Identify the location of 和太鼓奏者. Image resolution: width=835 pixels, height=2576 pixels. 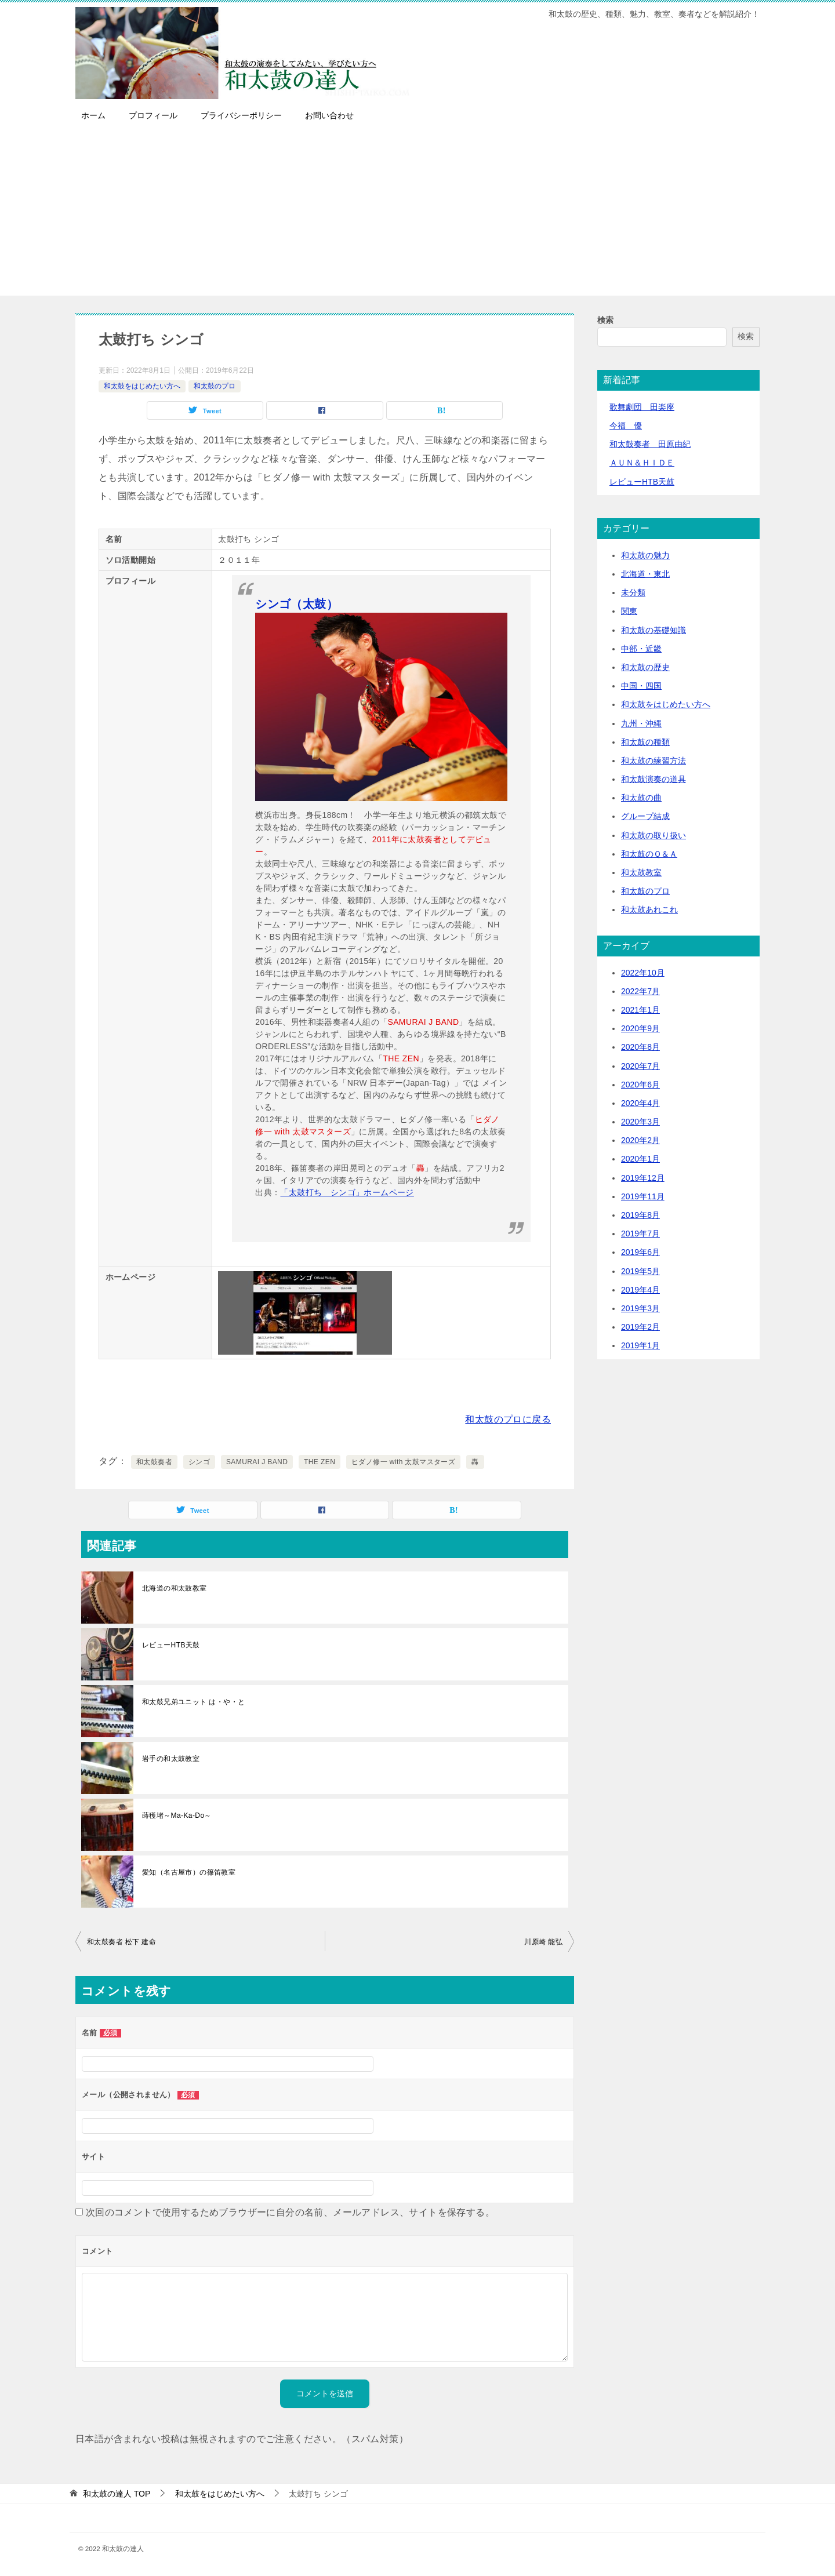
(154, 1462).